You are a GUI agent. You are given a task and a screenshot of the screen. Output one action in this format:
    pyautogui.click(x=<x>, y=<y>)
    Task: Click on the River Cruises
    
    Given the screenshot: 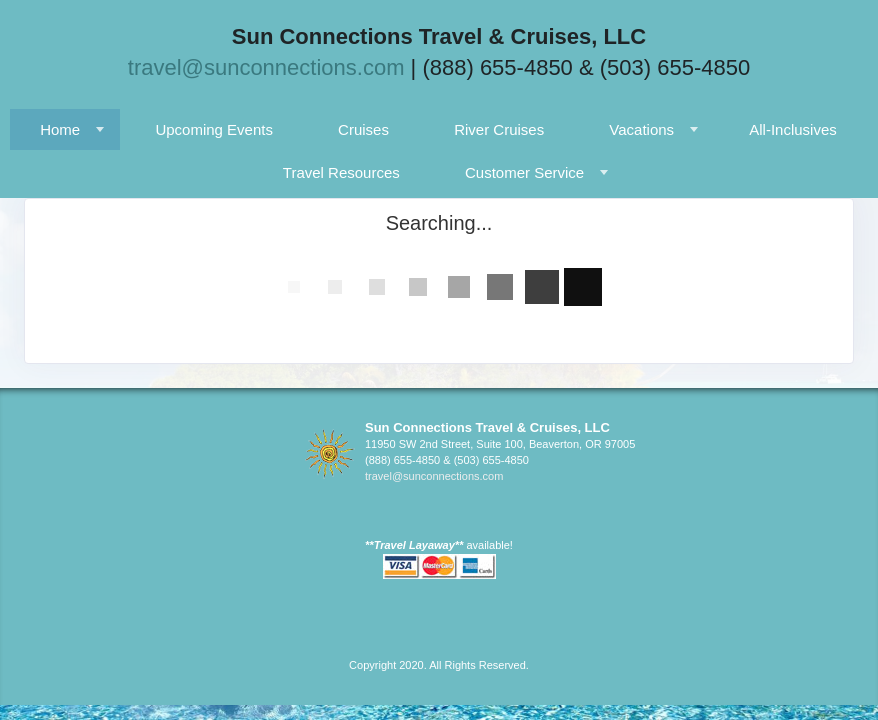 What is the action you would take?
    pyautogui.click(x=499, y=129)
    